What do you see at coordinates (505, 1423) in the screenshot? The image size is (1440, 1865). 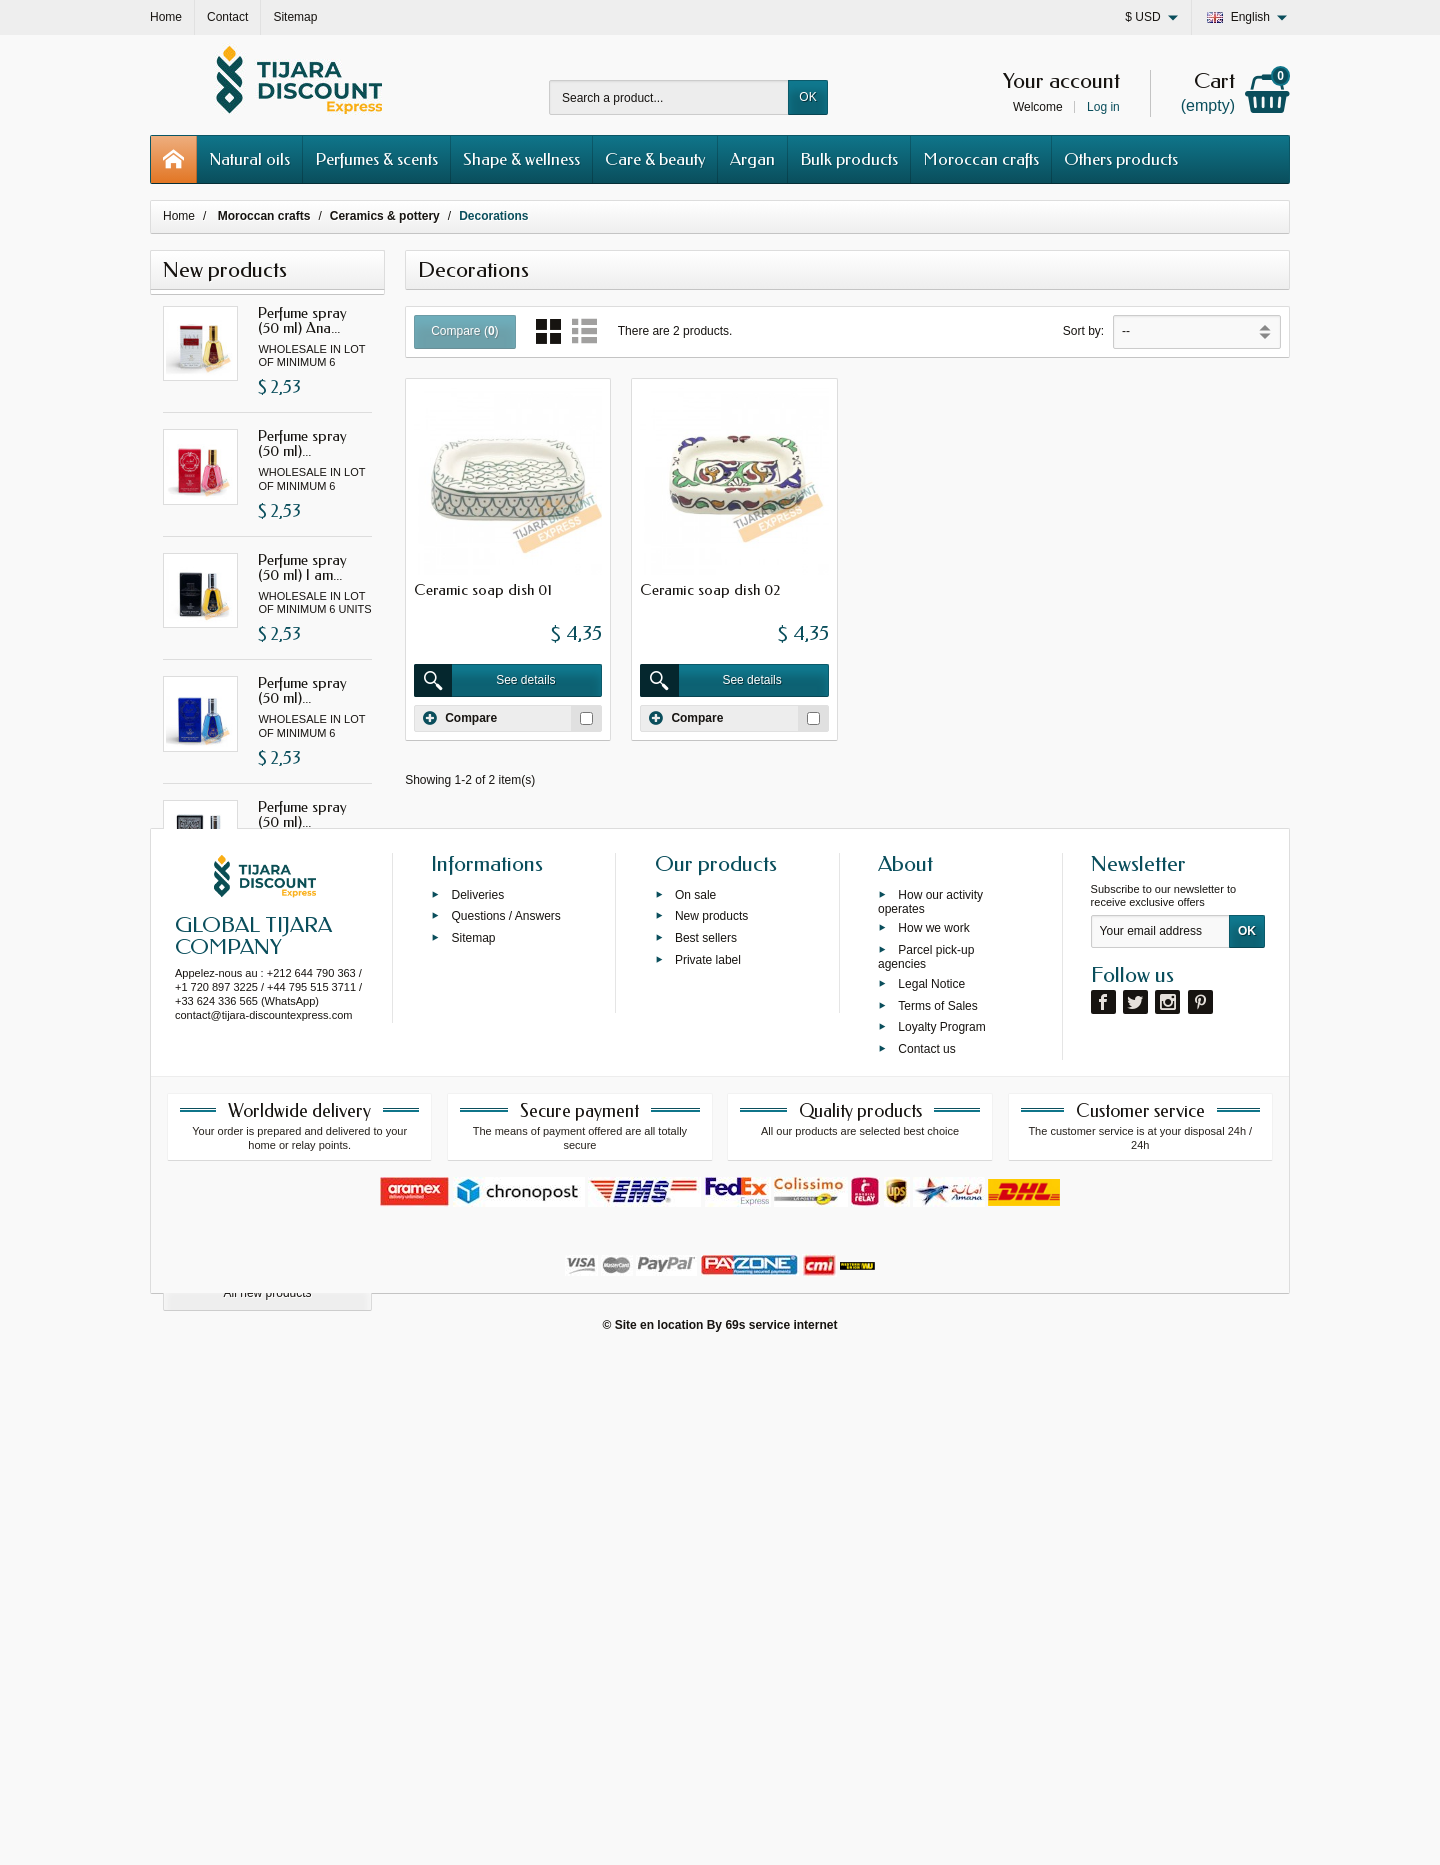 I see `Questions / Answers` at bounding box center [505, 1423].